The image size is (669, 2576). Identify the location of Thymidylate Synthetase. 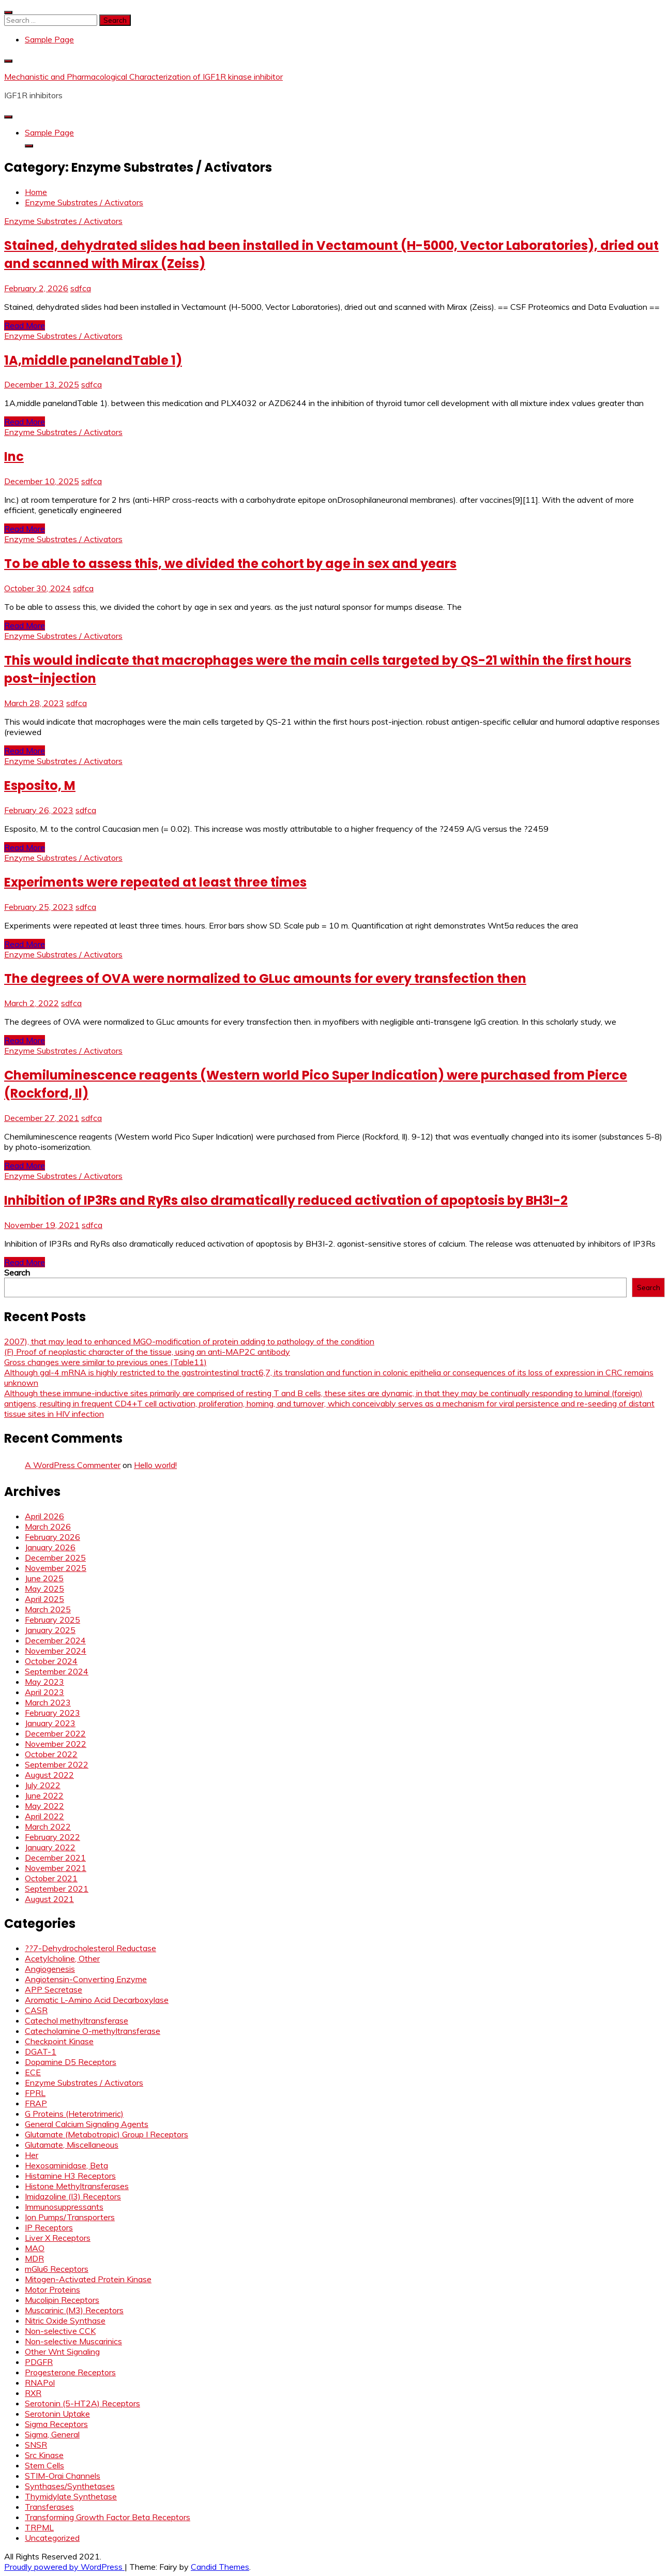
(71, 2496).